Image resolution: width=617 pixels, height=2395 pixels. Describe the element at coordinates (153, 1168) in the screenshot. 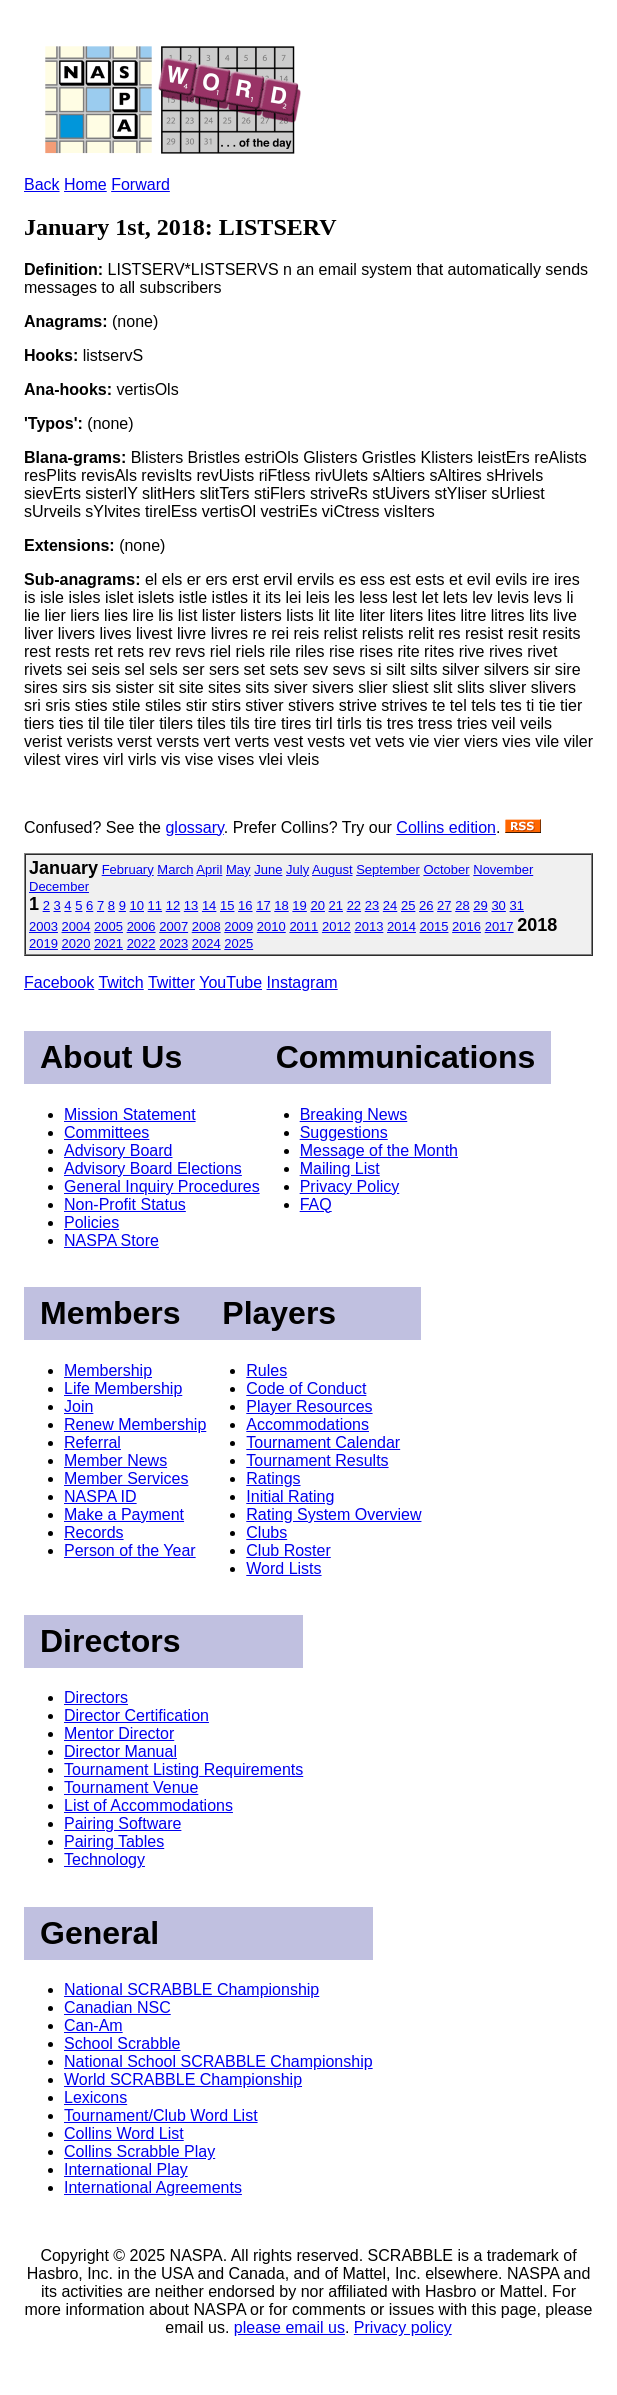

I see `Advisory Board Elections` at that location.